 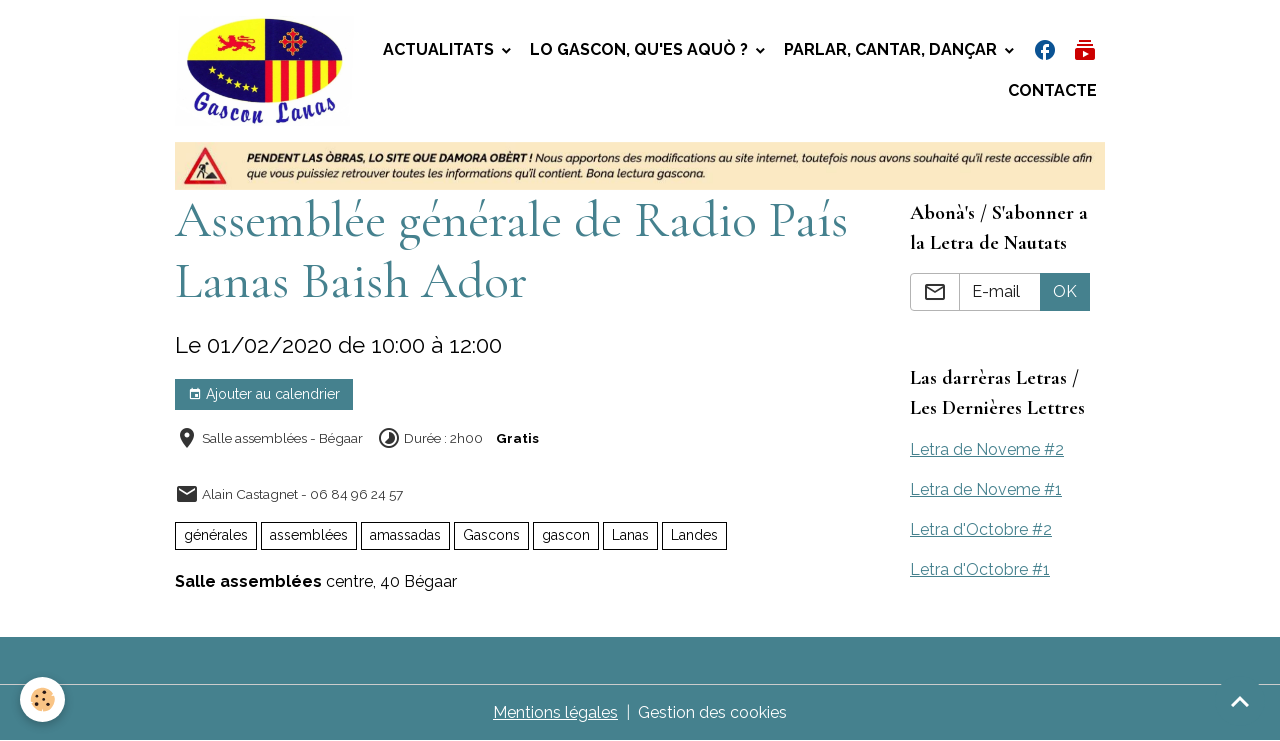 What do you see at coordinates (309, 535) in the screenshot?
I see `assemblées` at bounding box center [309, 535].